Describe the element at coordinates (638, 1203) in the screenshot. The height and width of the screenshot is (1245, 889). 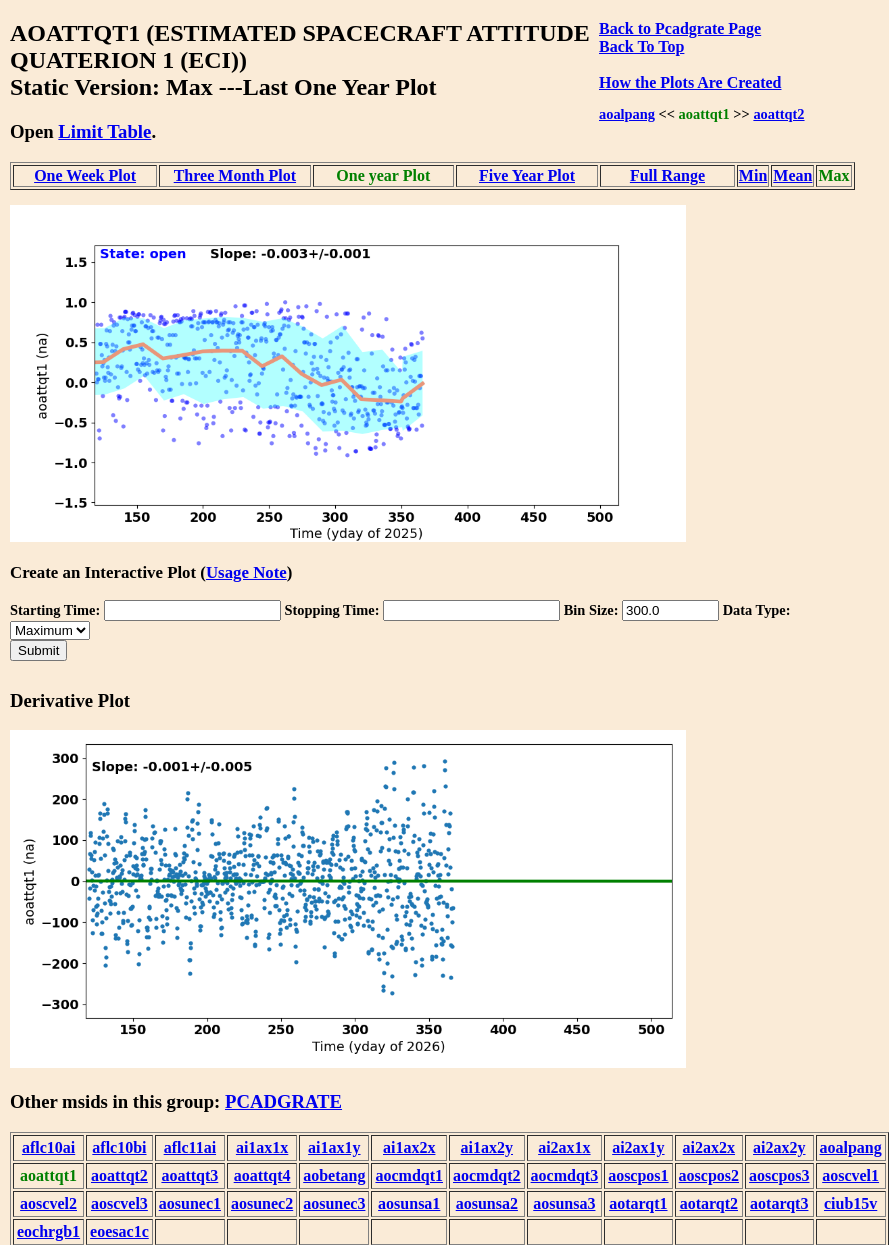
I see `aotarqt1` at that location.